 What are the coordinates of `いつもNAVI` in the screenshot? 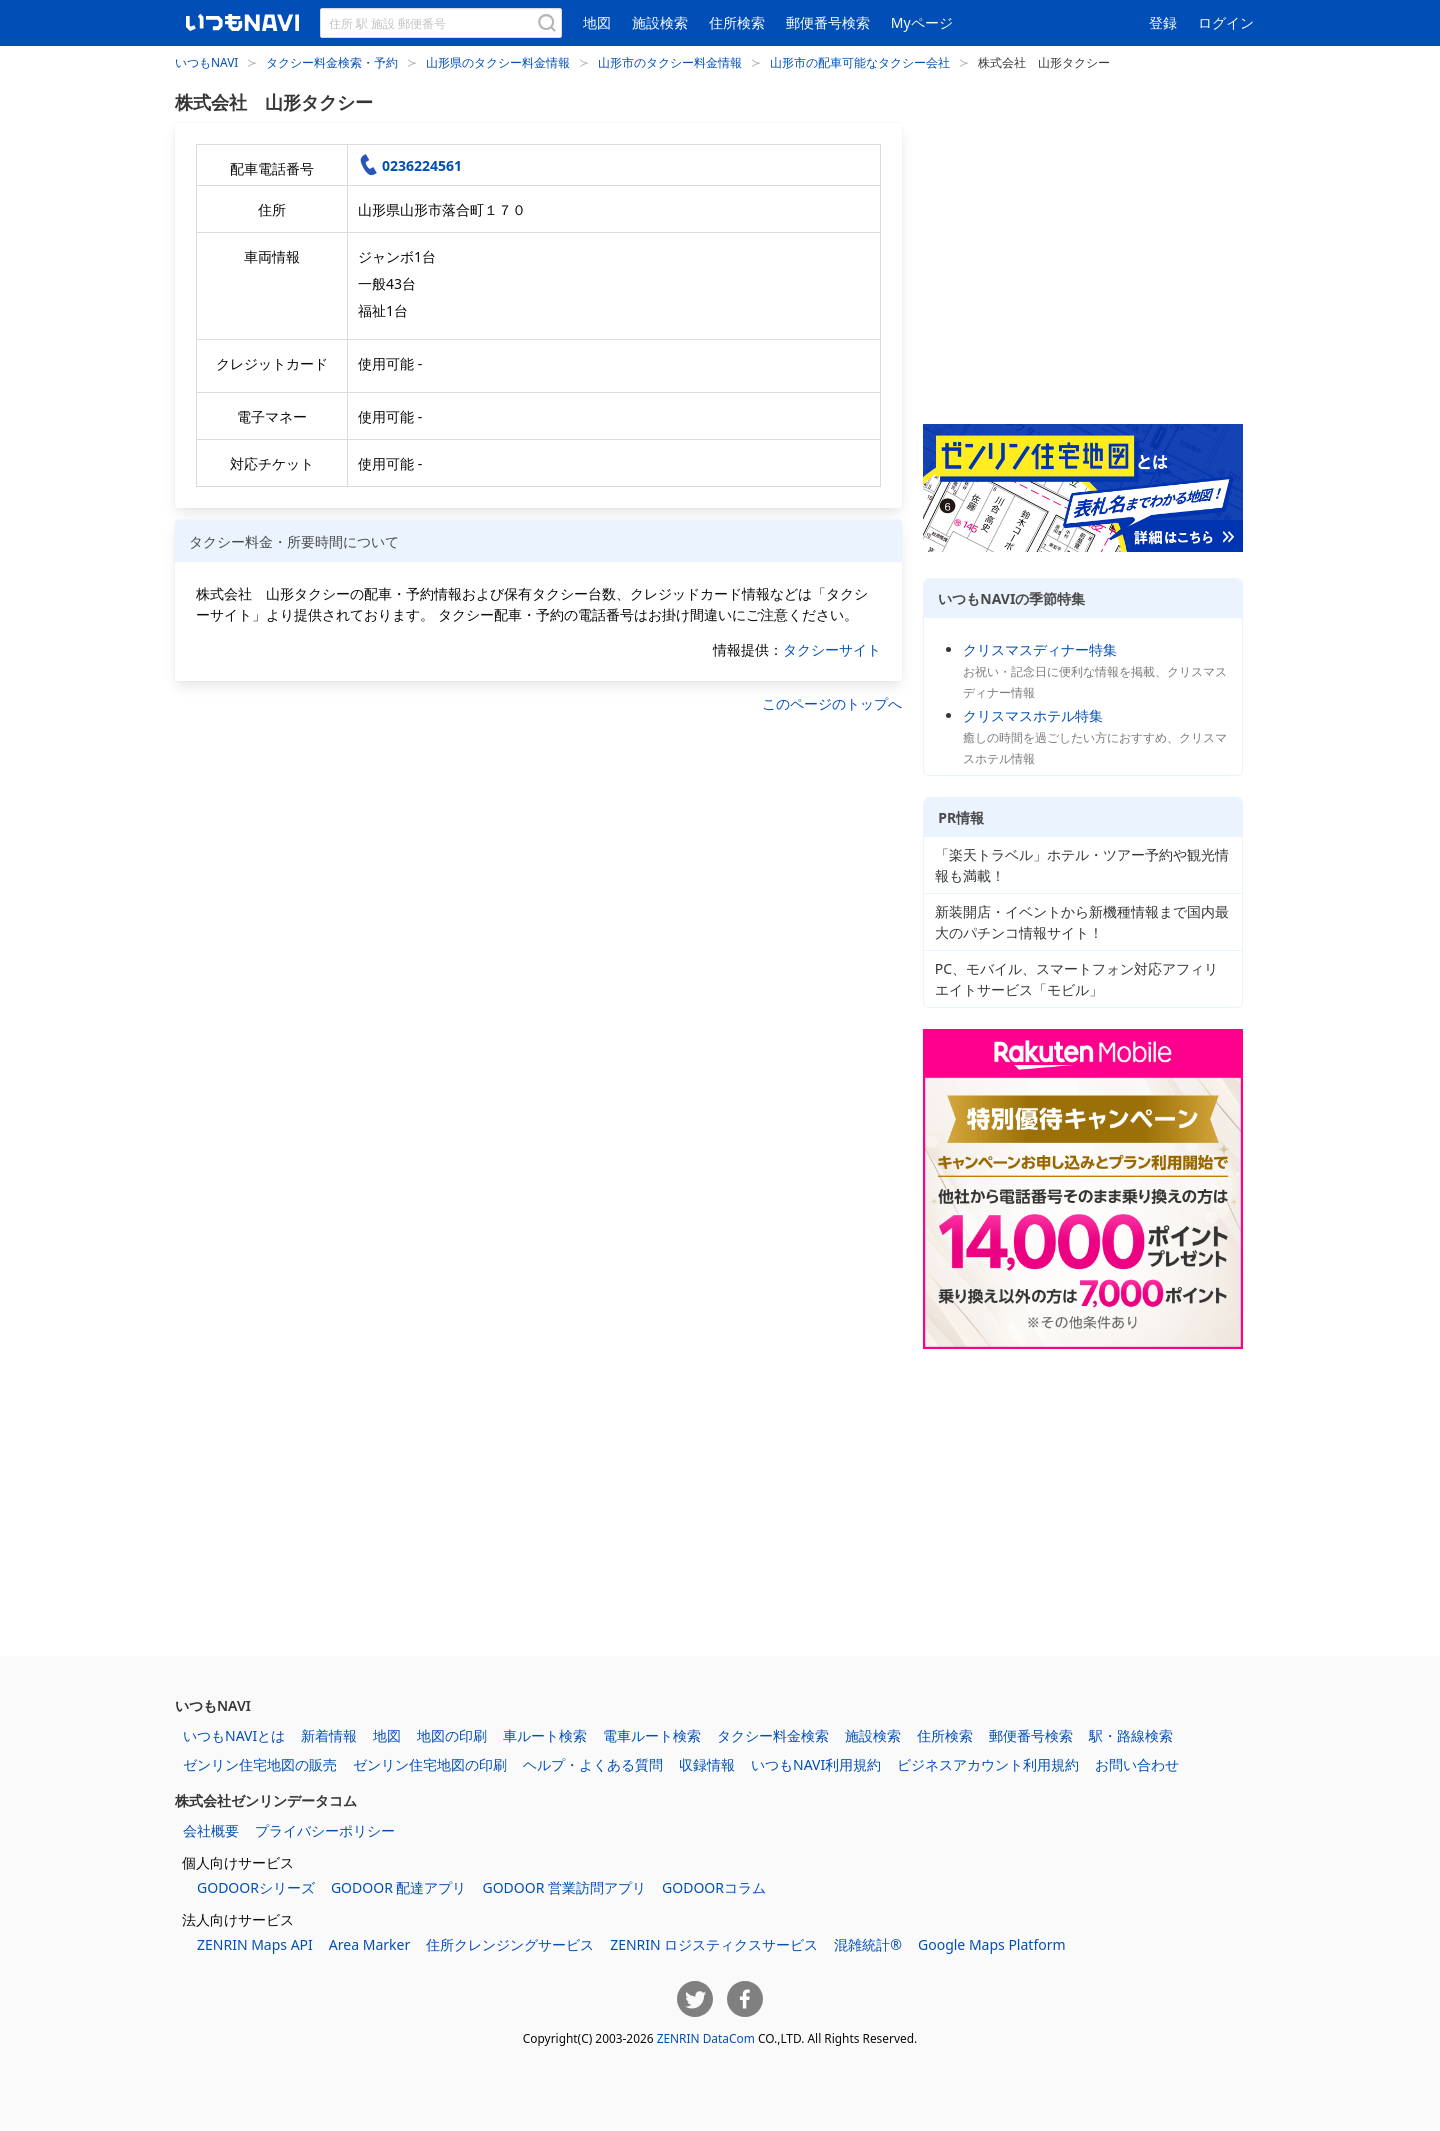 It's located at (206, 62).